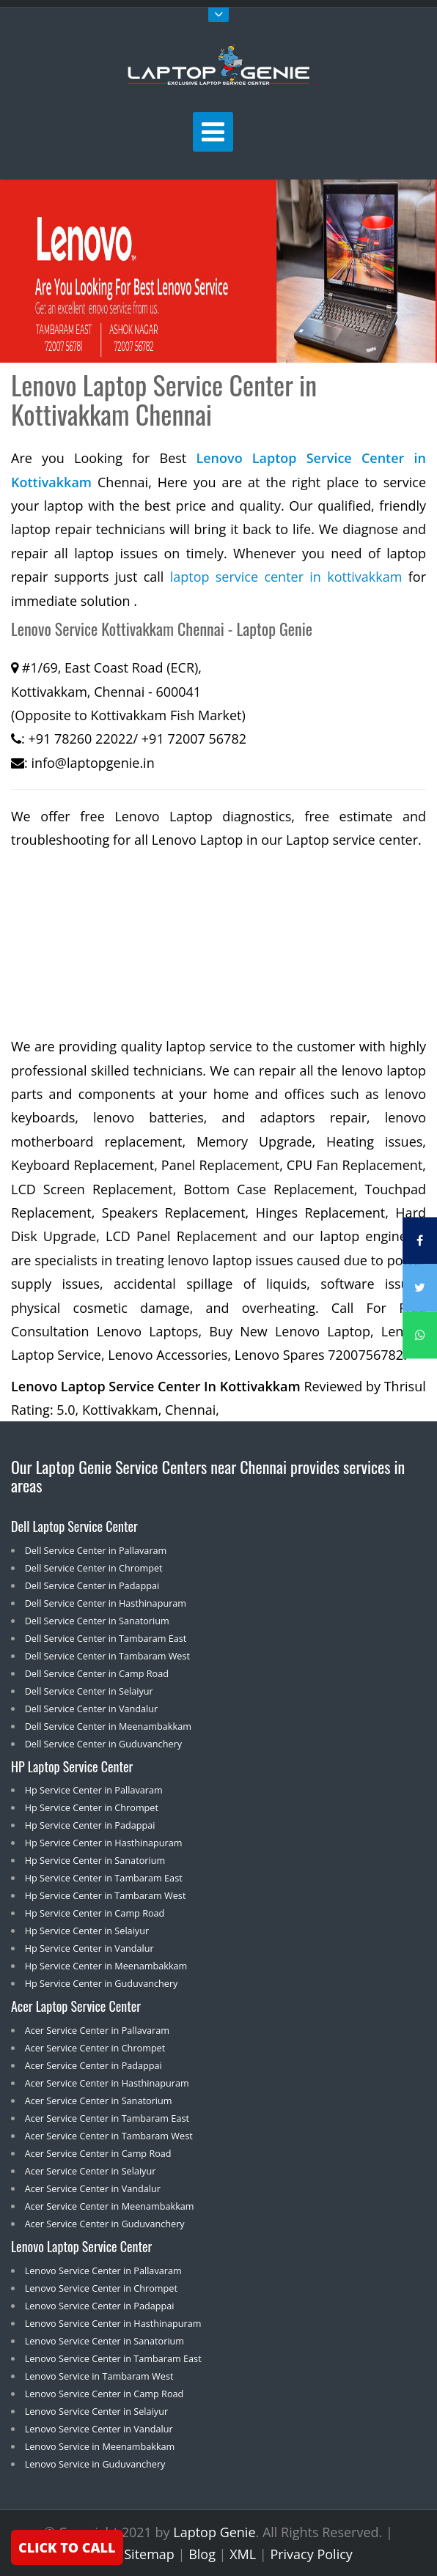 The width and height of the screenshot is (437, 2576). I want to click on Lenovo Service in Guduvanchery, so click(95, 2463).